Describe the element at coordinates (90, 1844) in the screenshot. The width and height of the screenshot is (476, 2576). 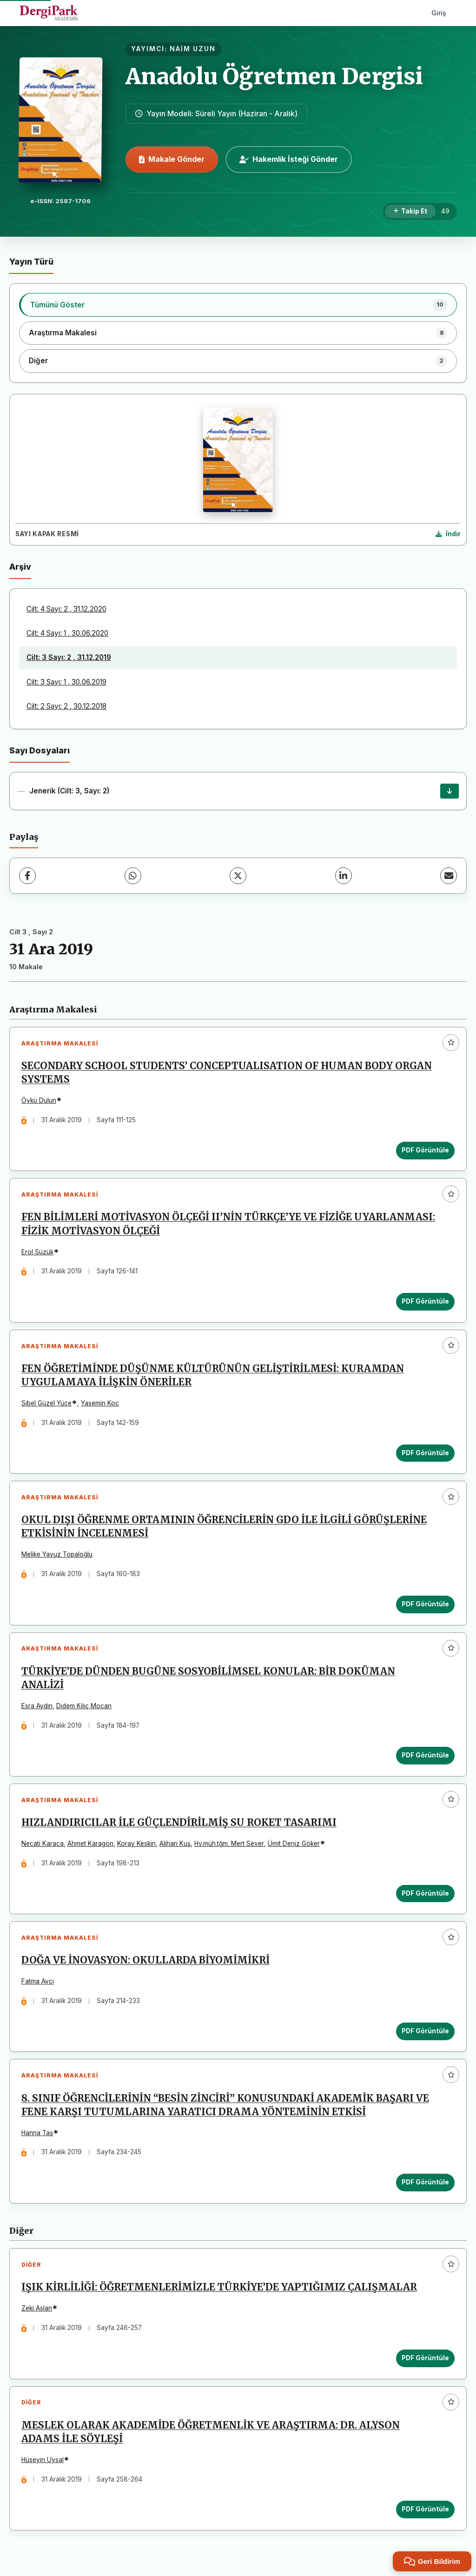
I see `Ahmet Karagön` at that location.